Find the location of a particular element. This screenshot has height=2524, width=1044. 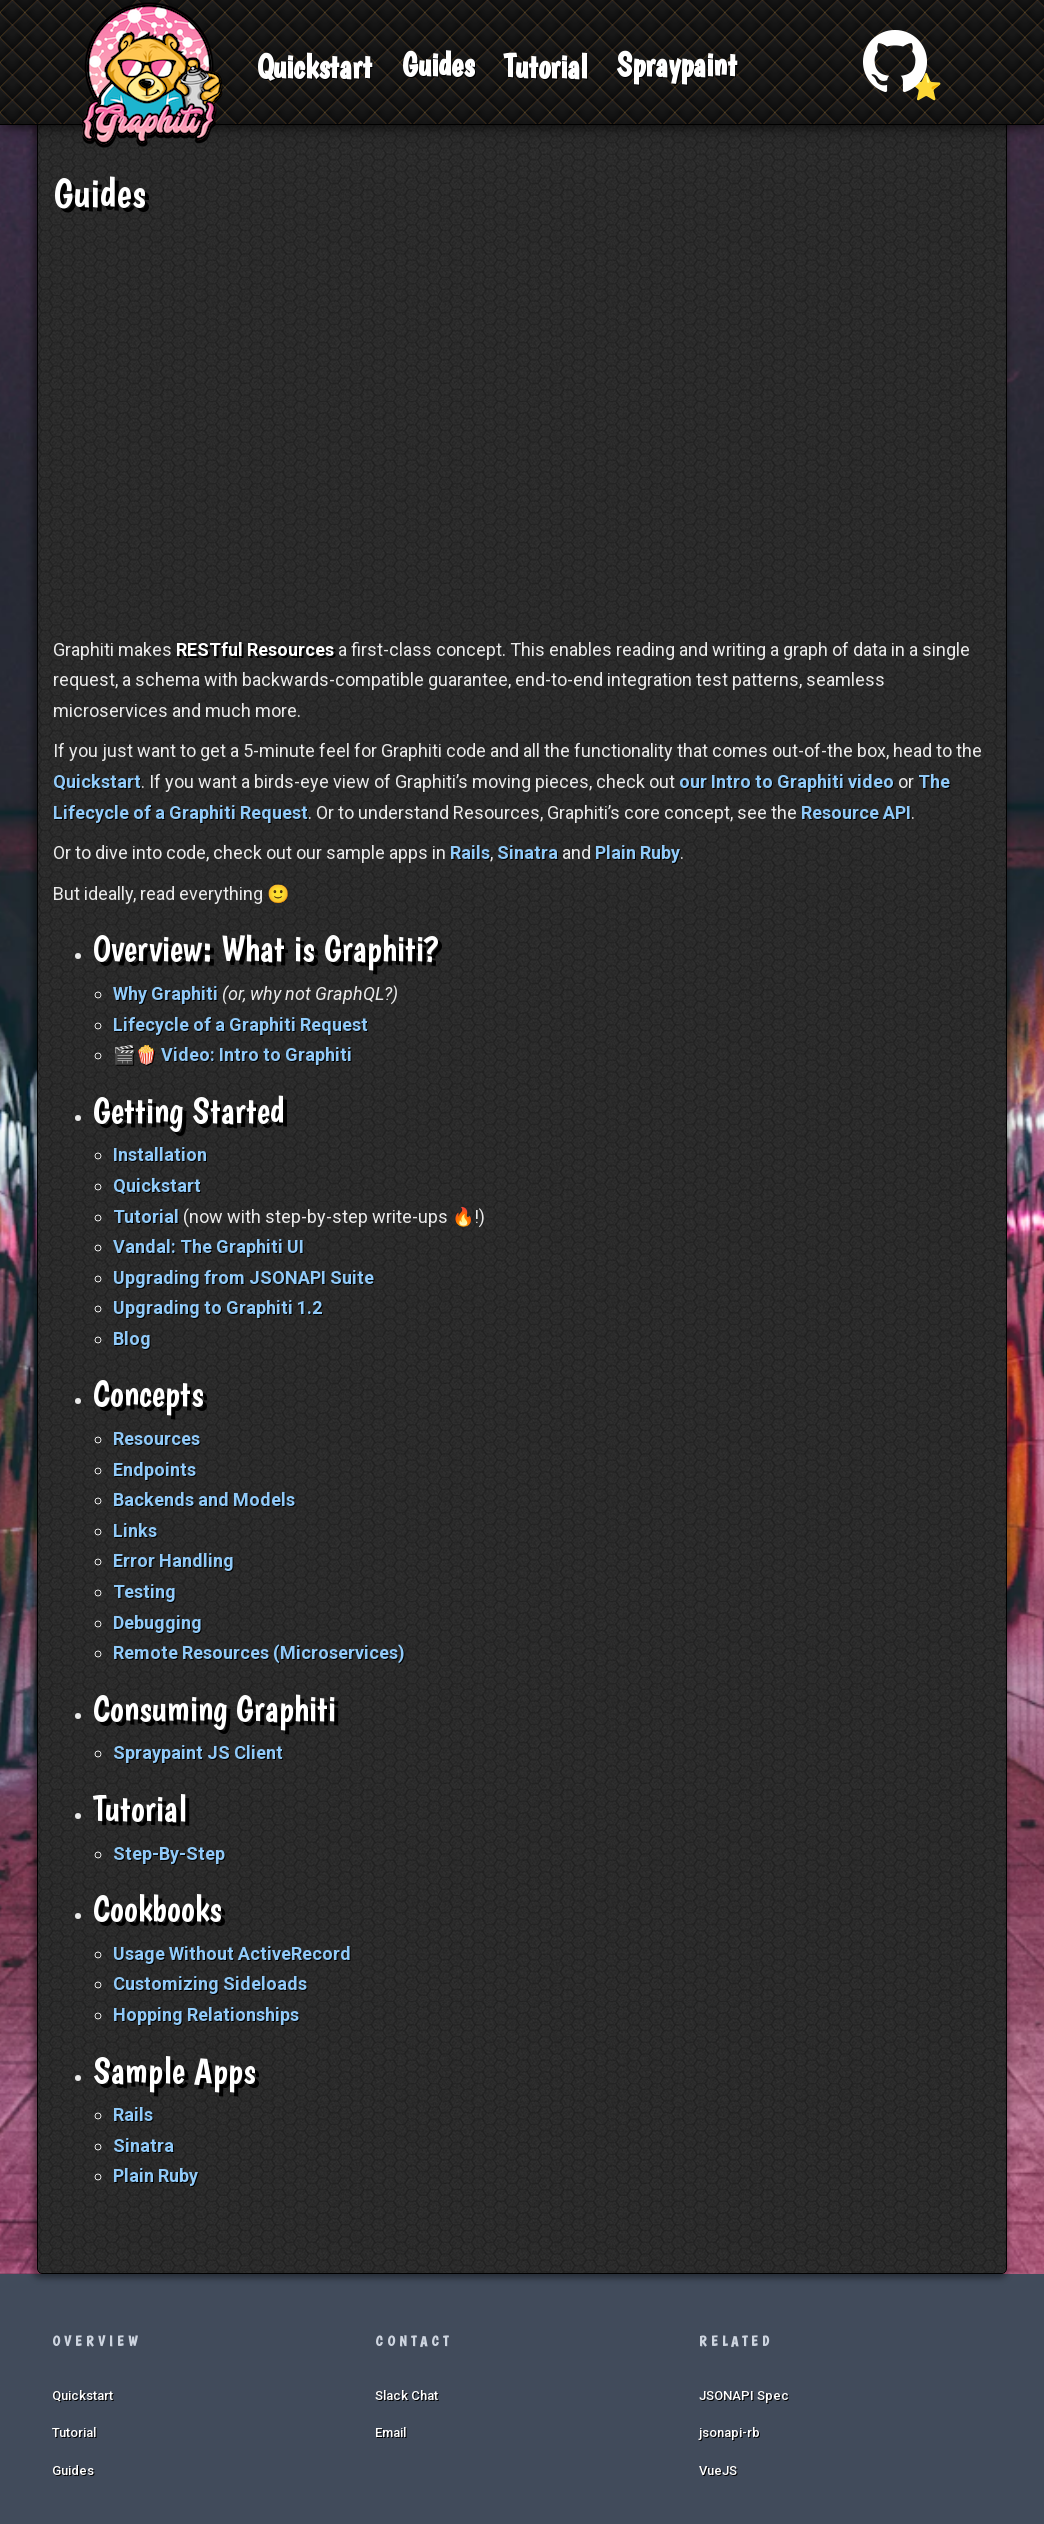

VueJS is located at coordinates (718, 2470).